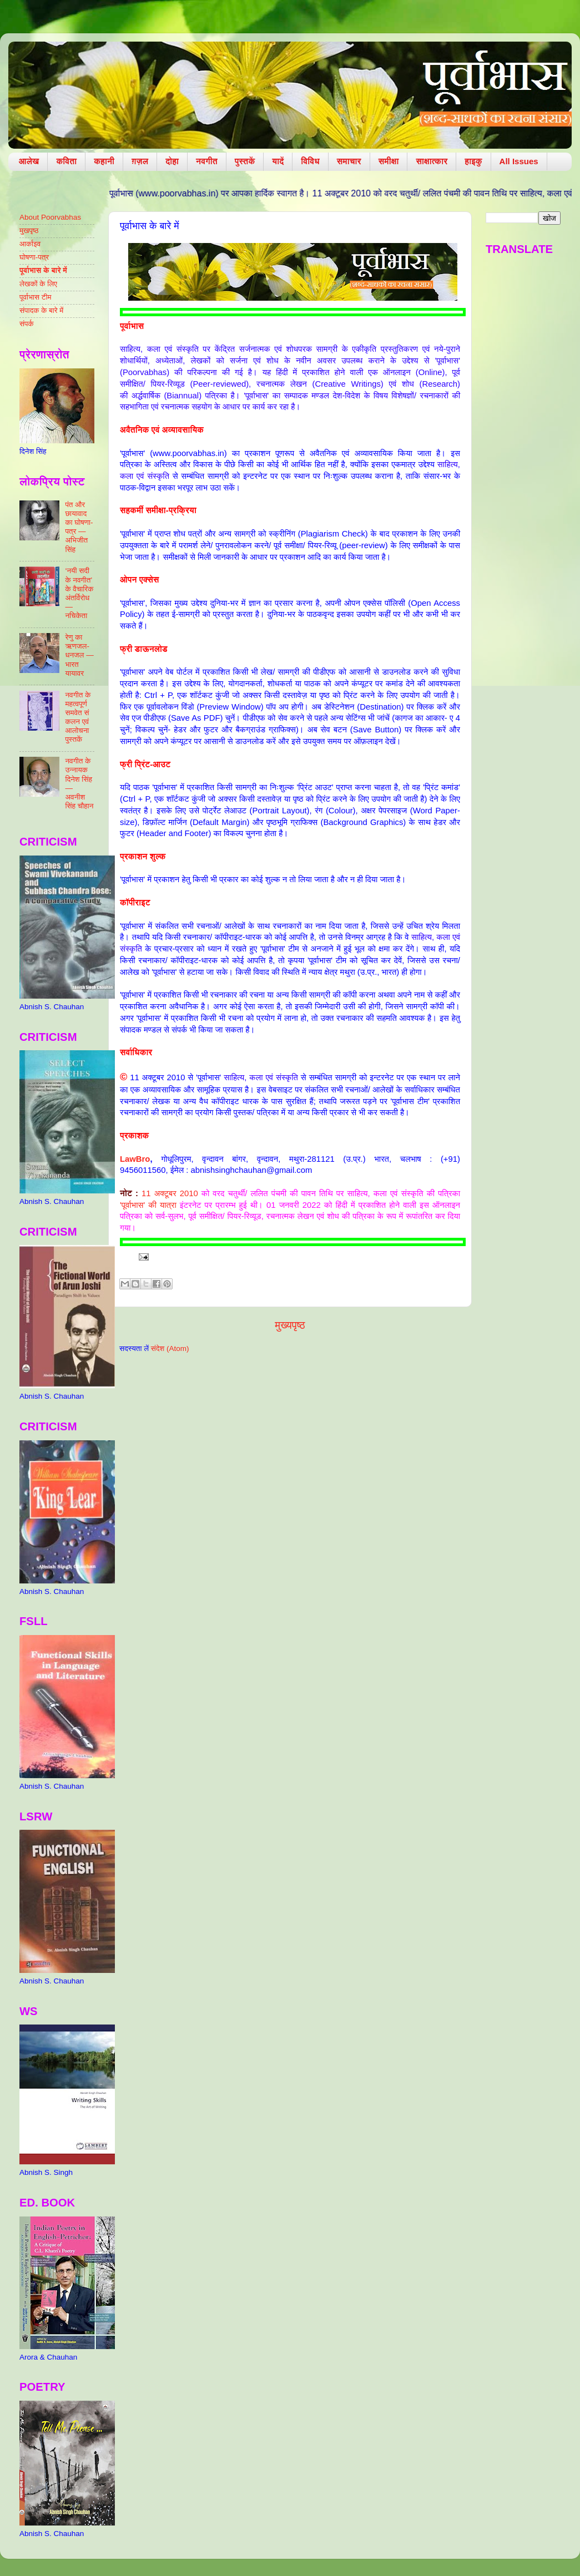 The height and width of the screenshot is (2576, 580). I want to click on पूर्वाभास टीम, so click(35, 297).